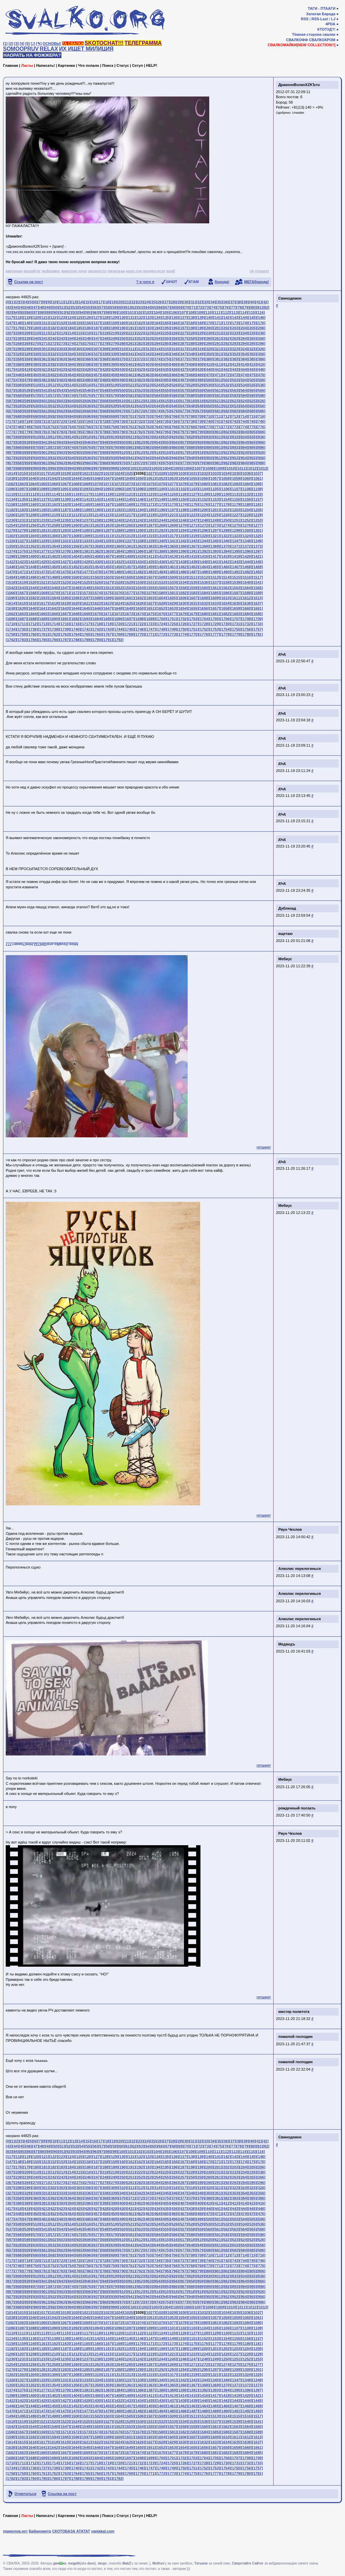 Image resolution: width=345 pixels, height=2576 pixels. What do you see at coordinates (70, 354) in the screenshot?
I see `[334]` at bounding box center [70, 354].